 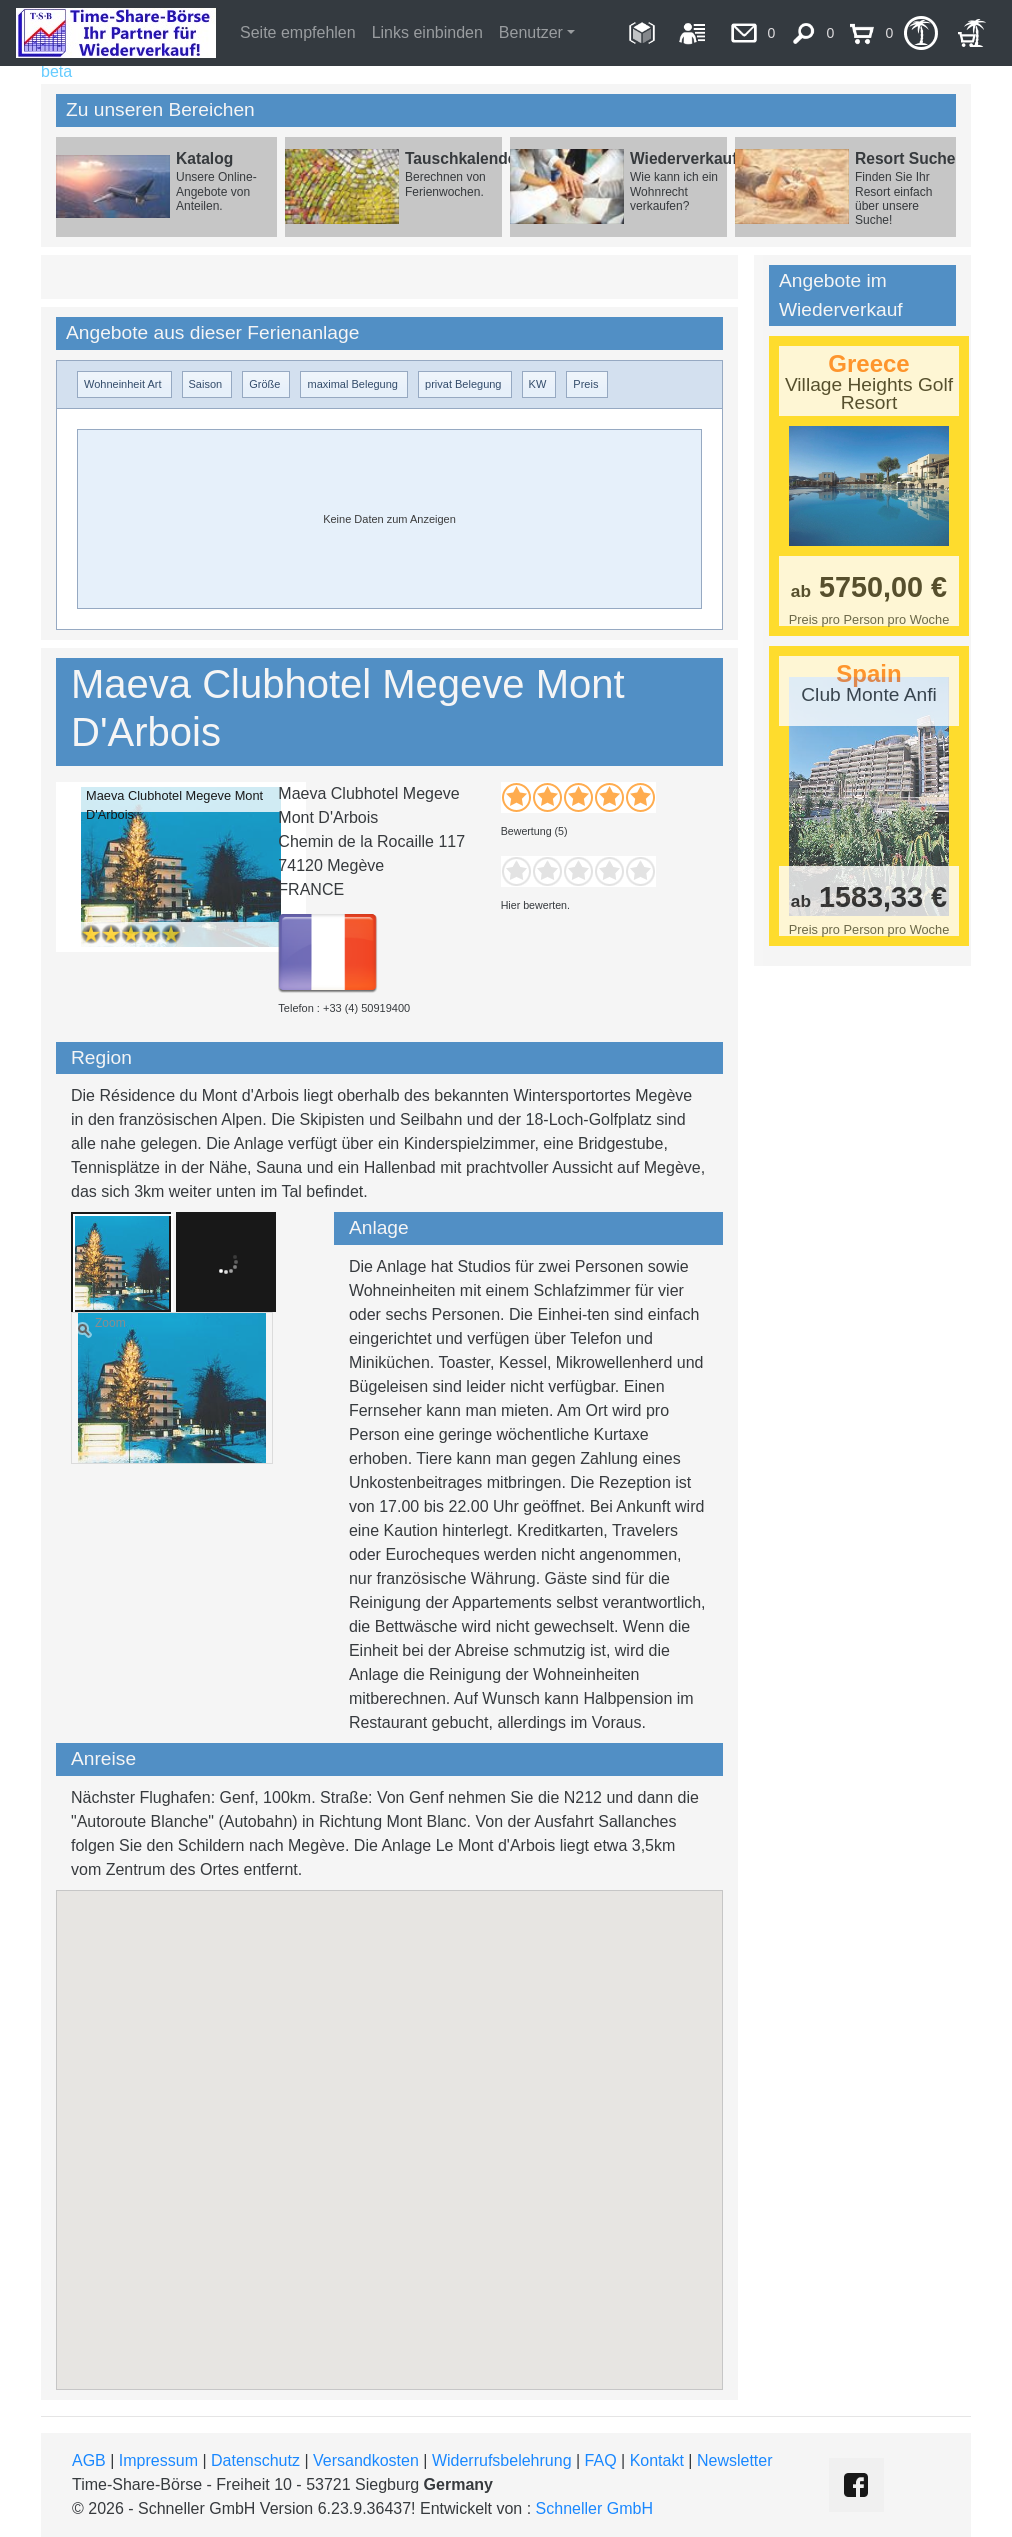 What do you see at coordinates (89, 2460) in the screenshot?
I see `AGB` at bounding box center [89, 2460].